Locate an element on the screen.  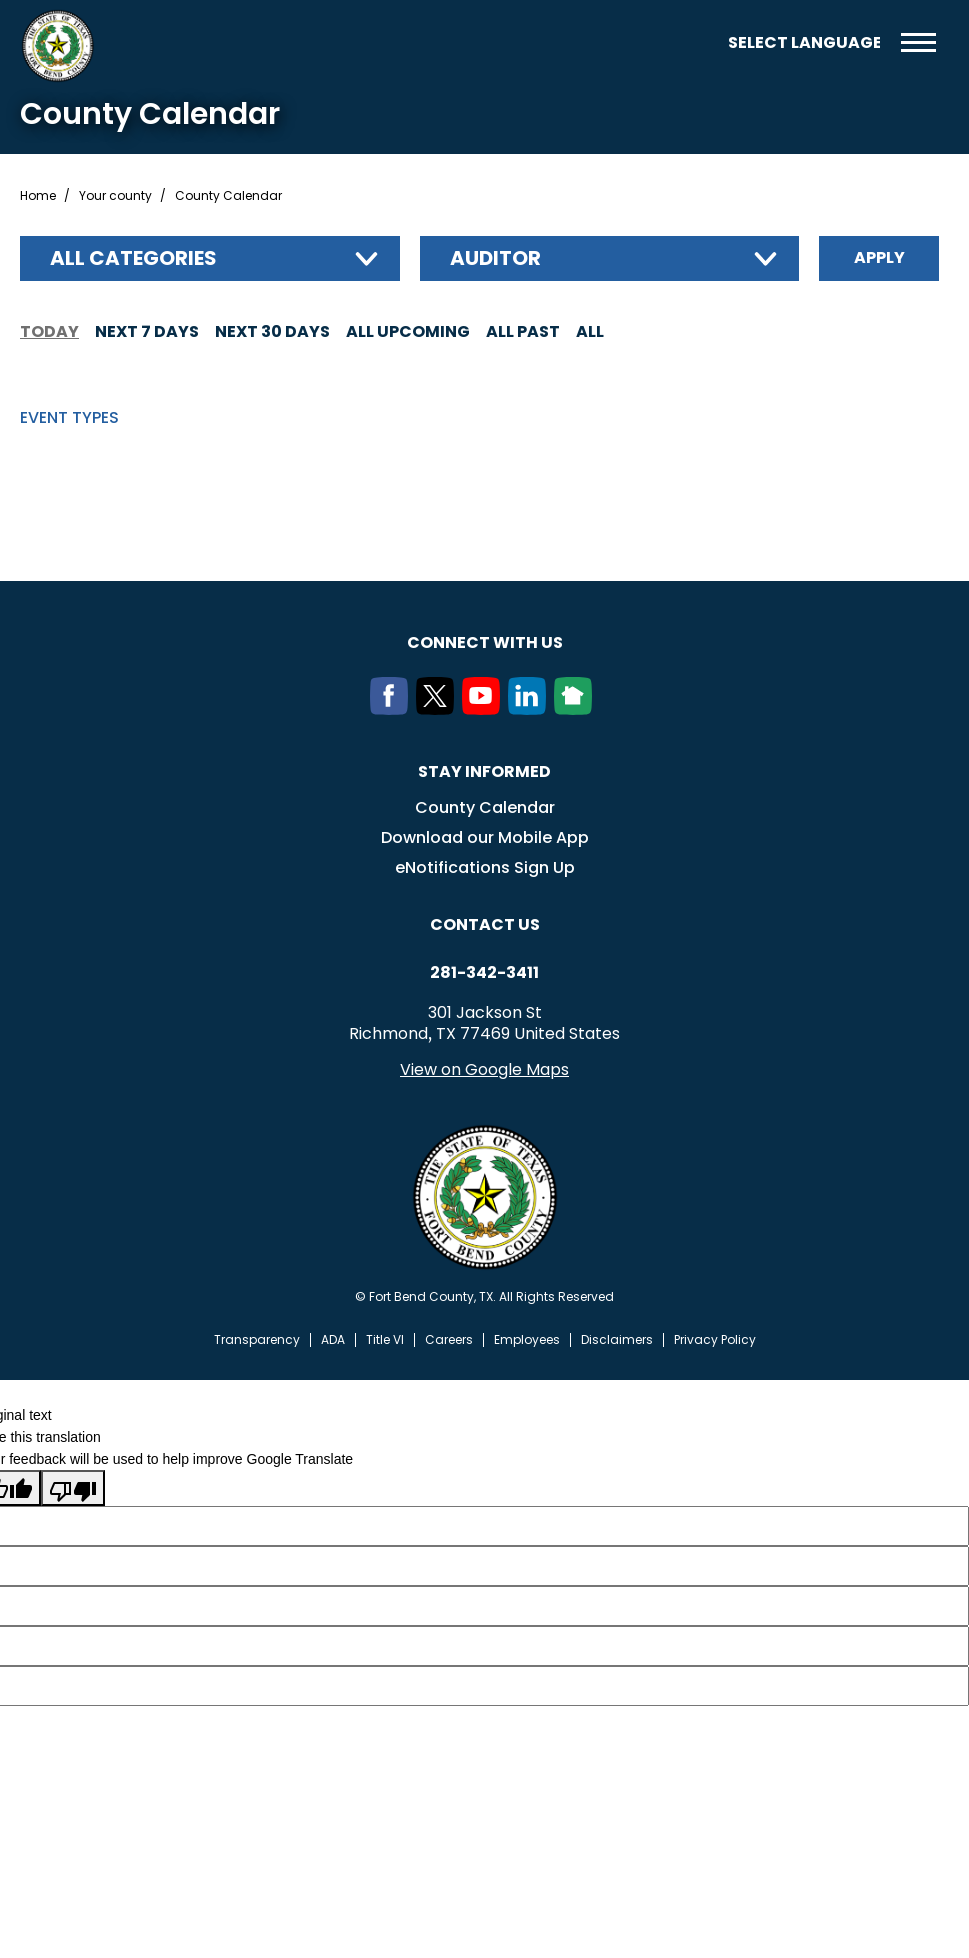
View on Google Maps is located at coordinates (484, 1069).